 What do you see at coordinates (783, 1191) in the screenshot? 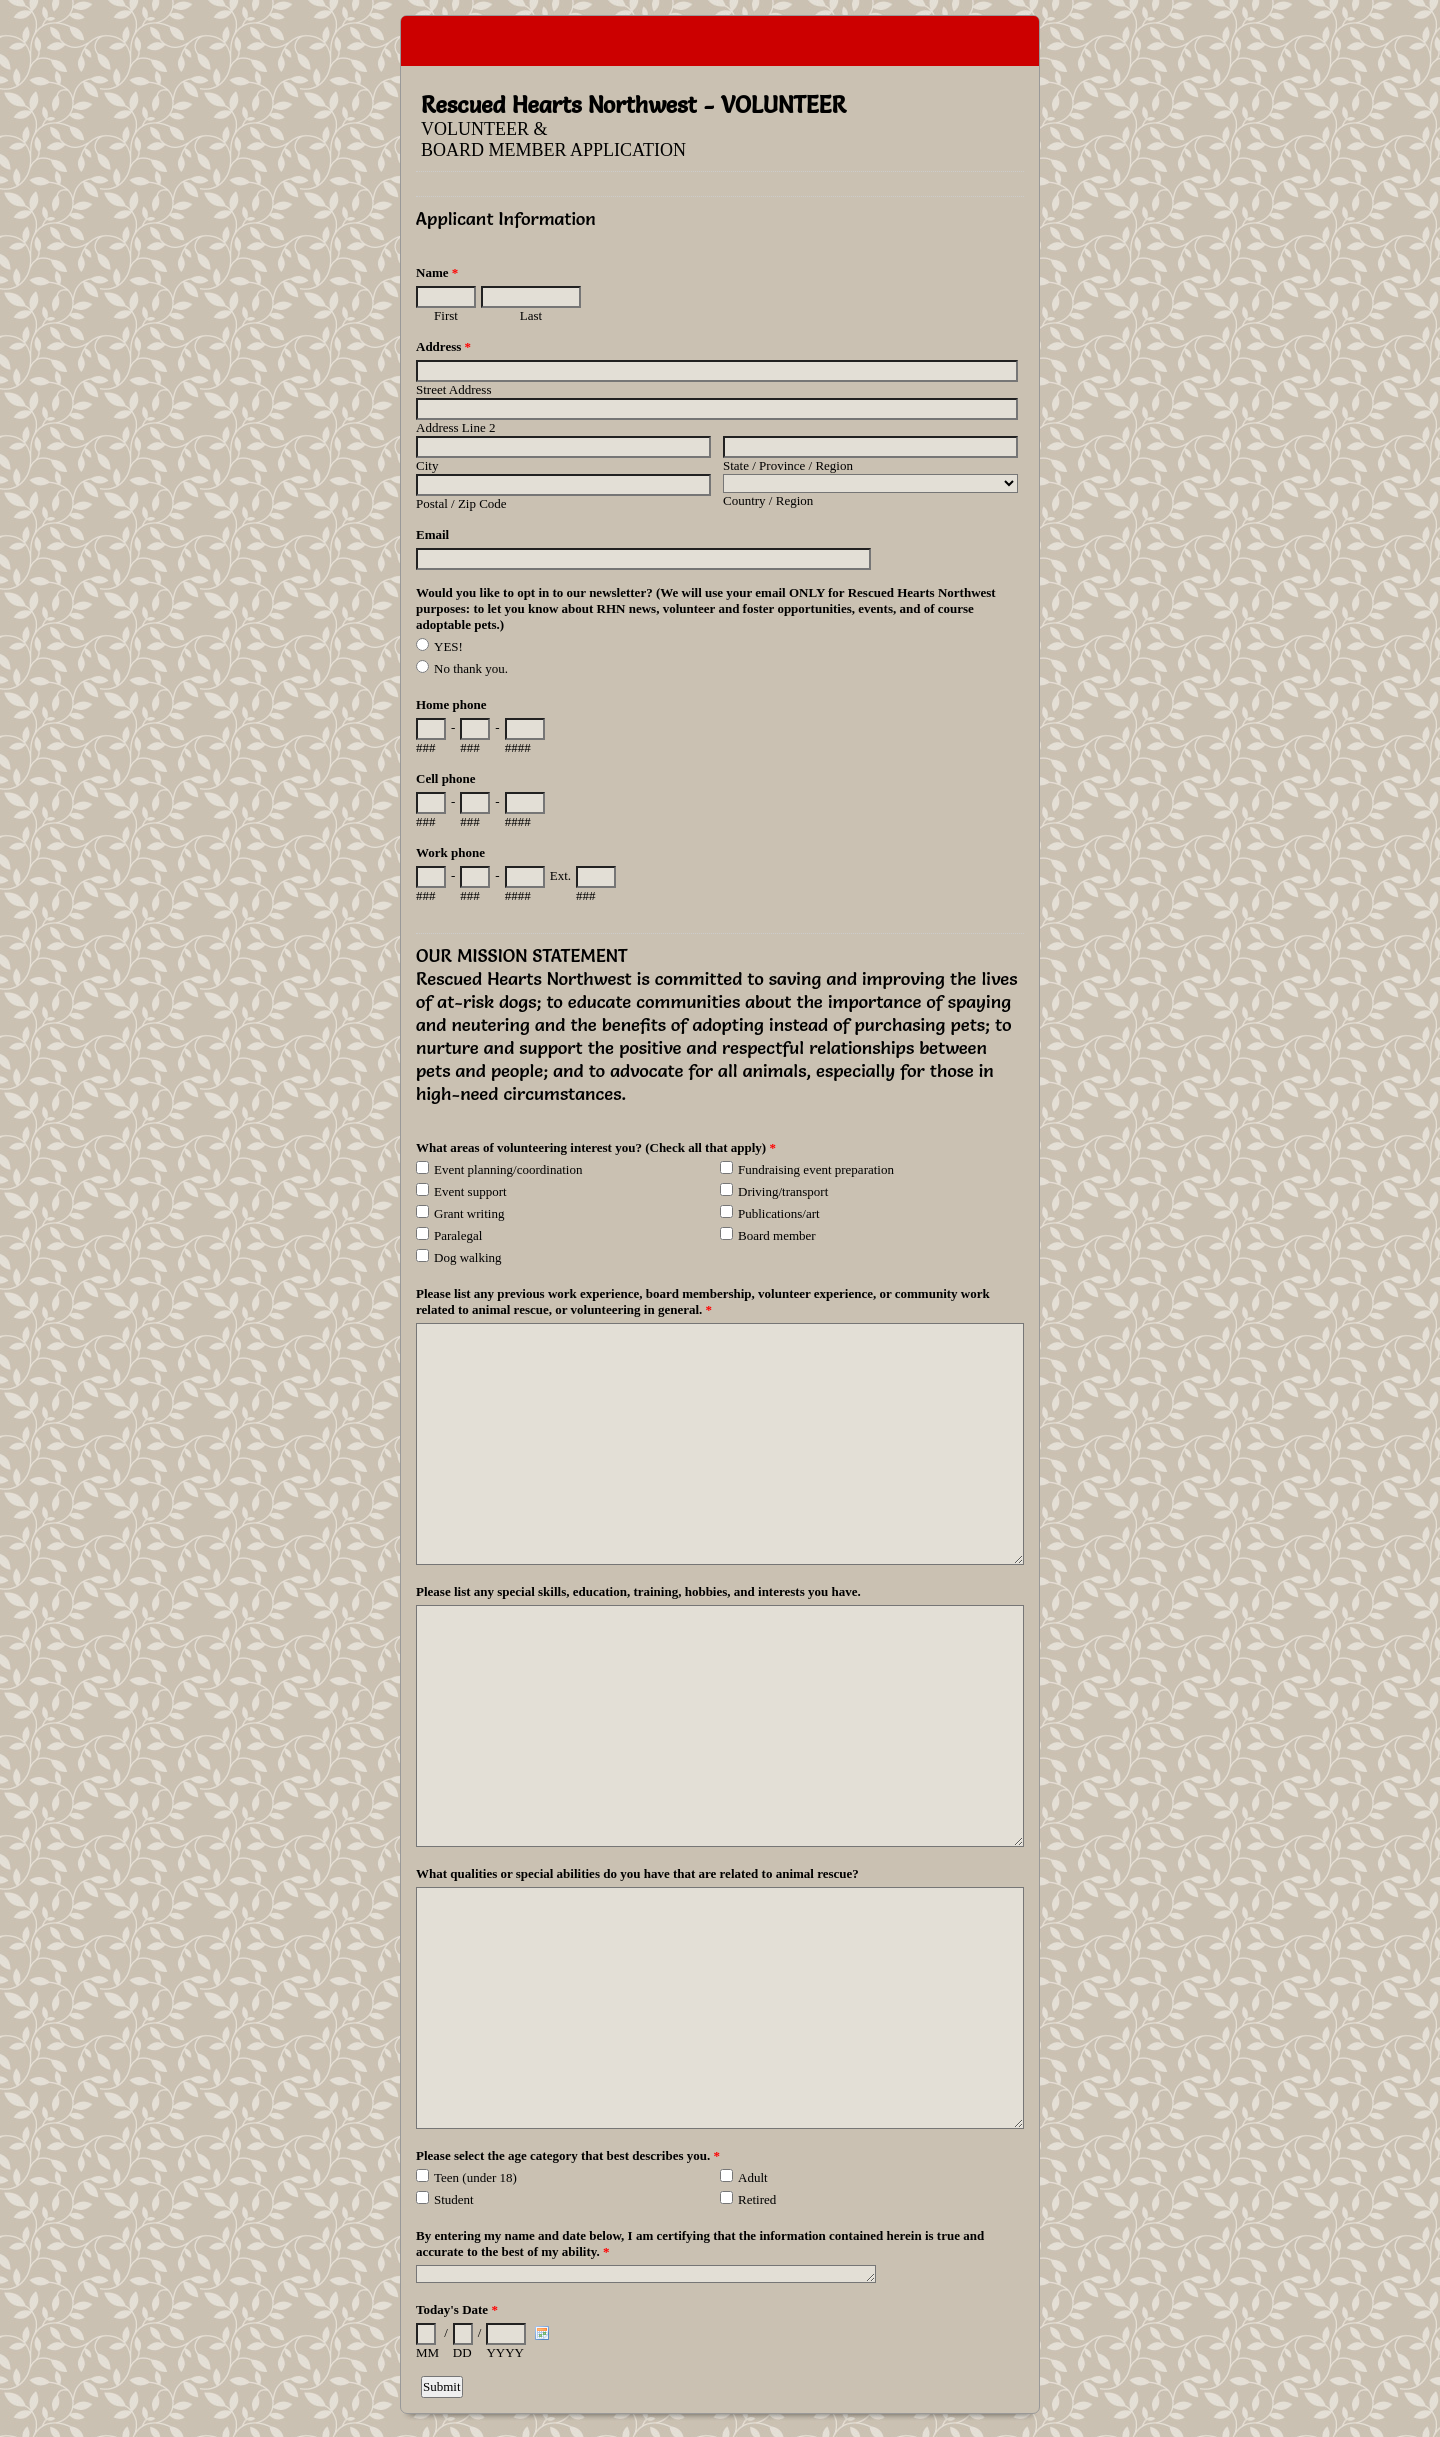
I see `Driving/transport` at bounding box center [783, 1191].